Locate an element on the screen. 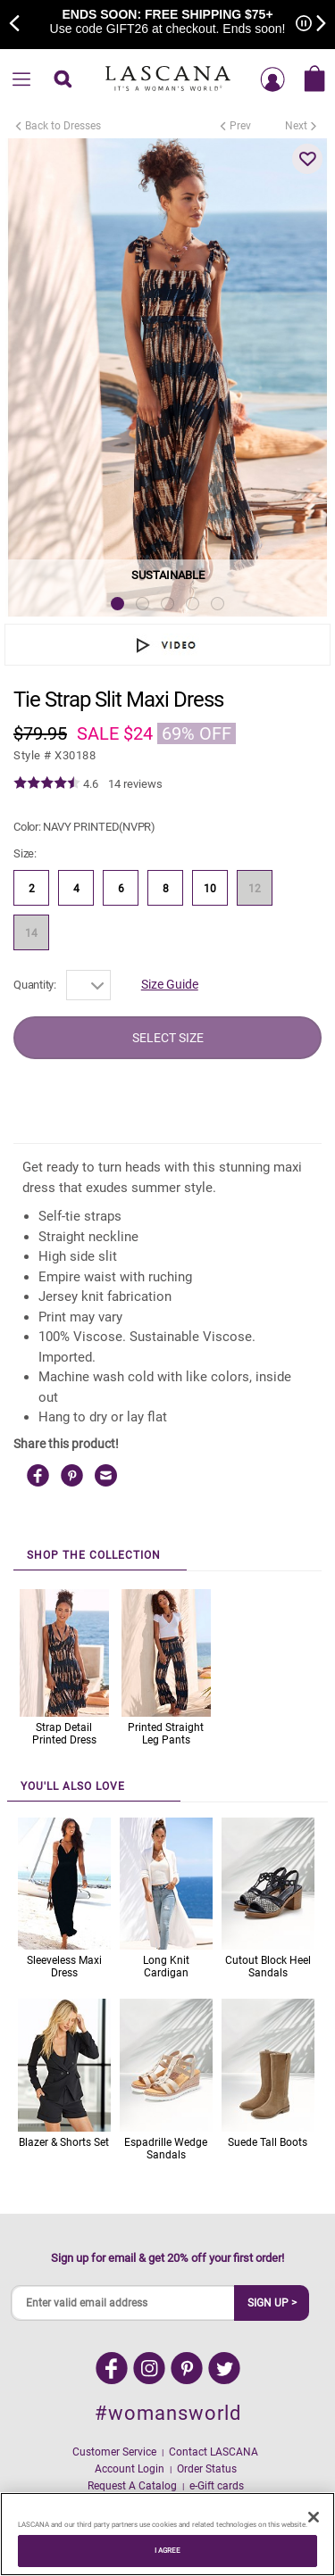  [img] is located at coordinates (46, 783).